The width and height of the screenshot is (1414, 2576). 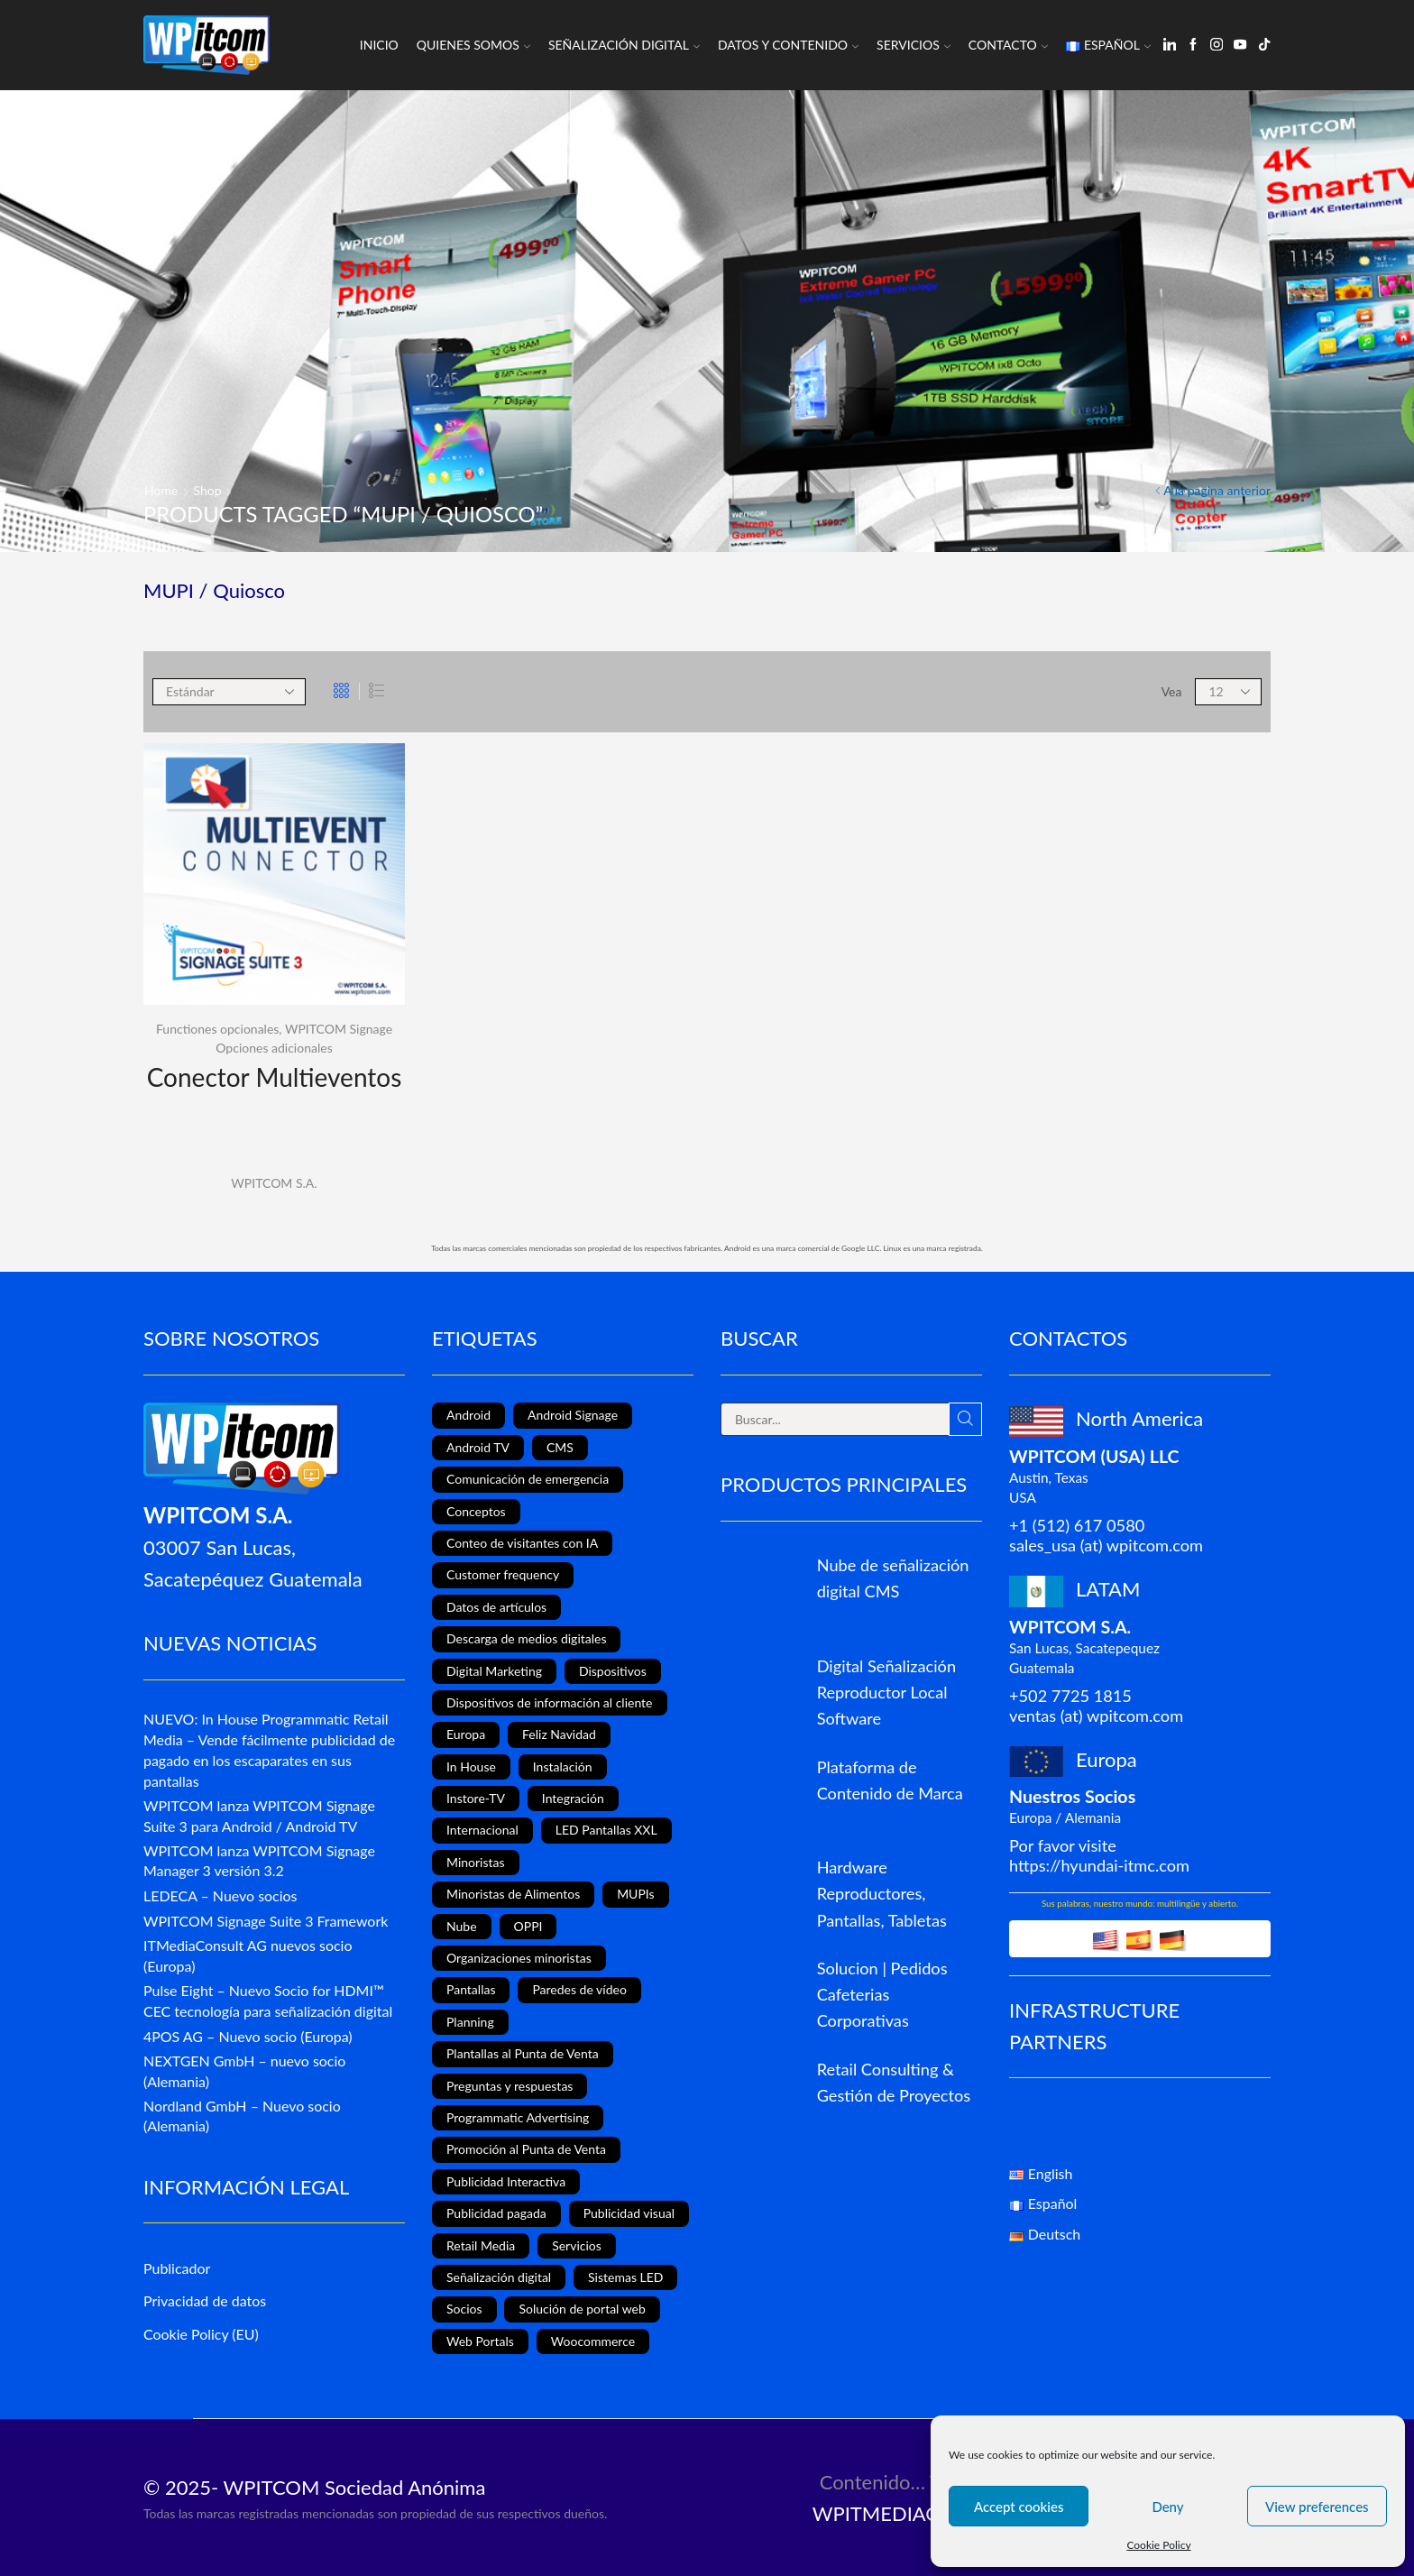 I want to click on Android Signage [Android Signage (2 elementos)], so click(x=573, y=1414).